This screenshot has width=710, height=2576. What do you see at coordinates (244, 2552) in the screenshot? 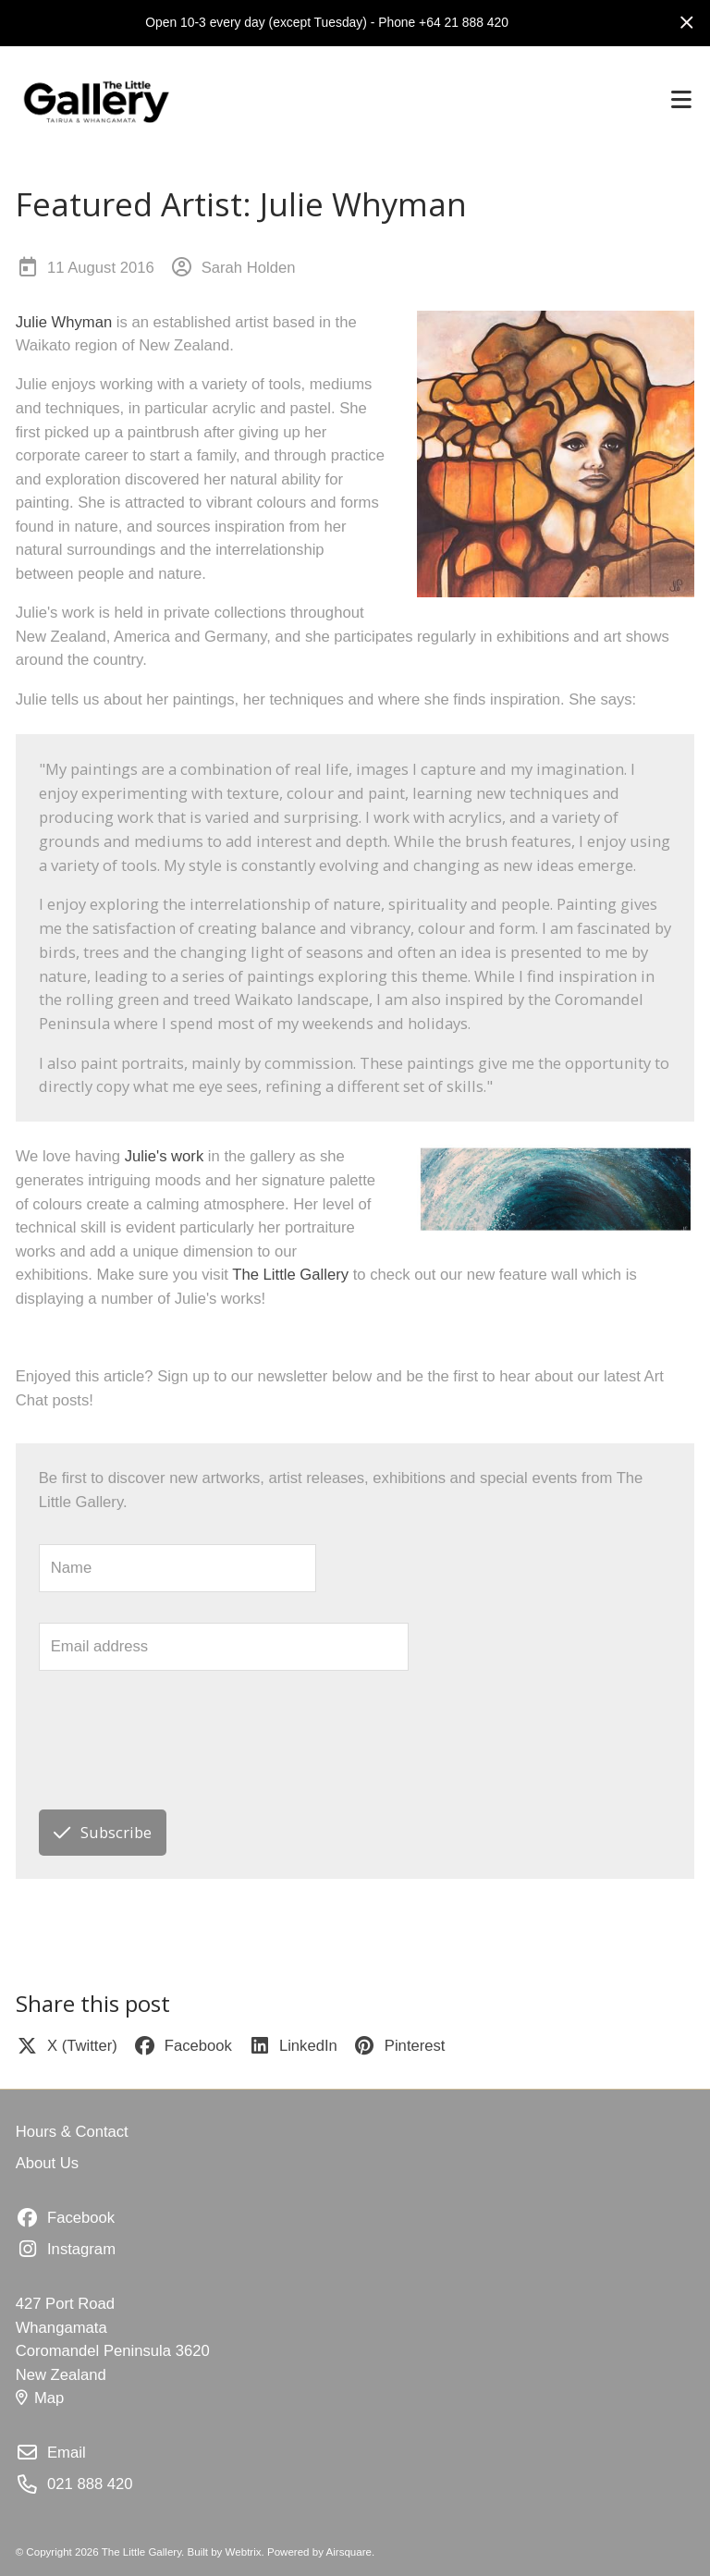
I see `Webtrix` at bounding box center [244, 2552].